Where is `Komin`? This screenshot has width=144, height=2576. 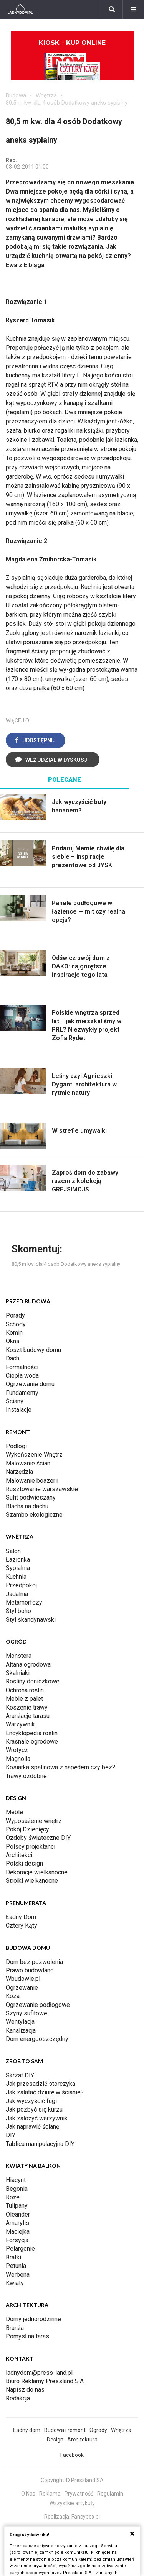
Komin is located at coordinates (14, 1332).